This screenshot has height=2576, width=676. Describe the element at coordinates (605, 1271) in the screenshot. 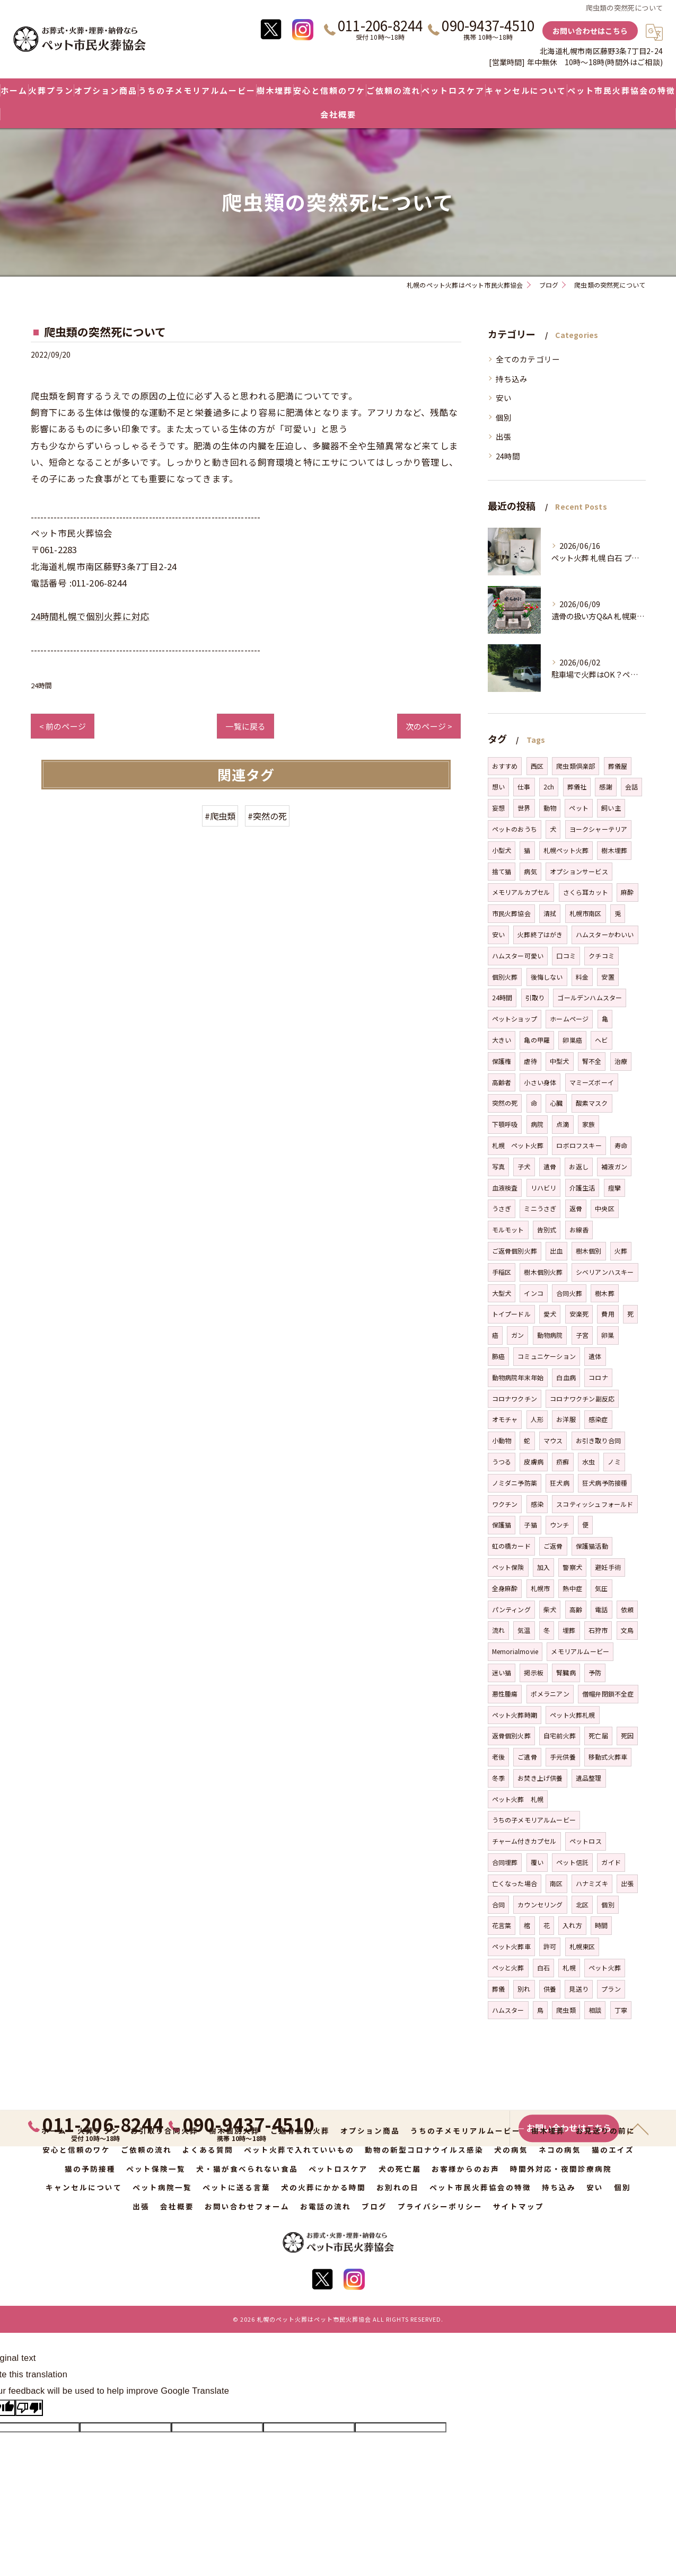

I see `シベリアンハスキー` at that location.